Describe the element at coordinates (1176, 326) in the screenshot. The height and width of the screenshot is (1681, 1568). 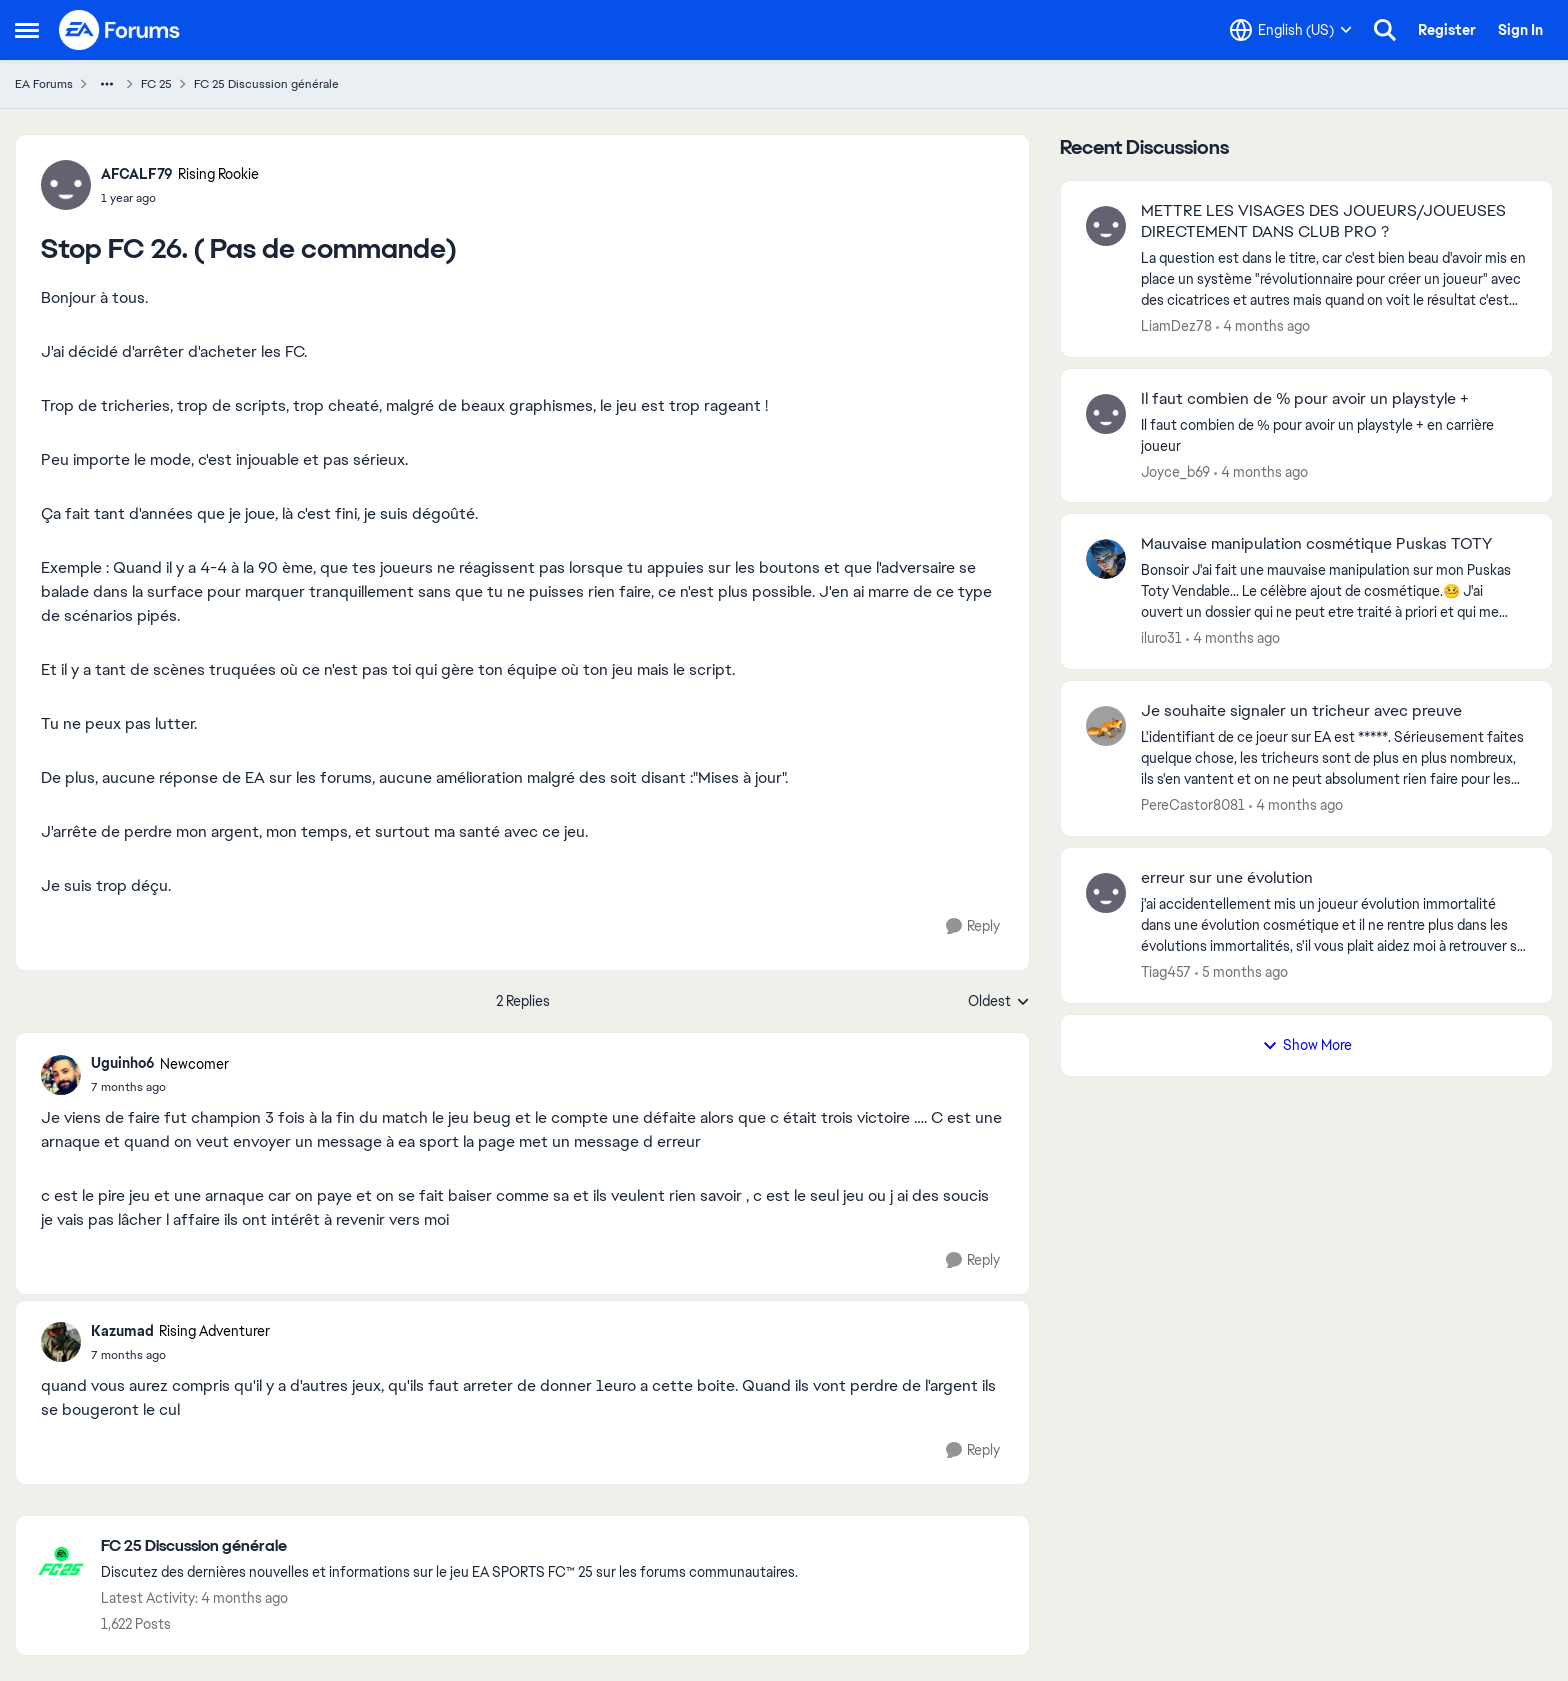
I see `LiamDez78 [View Profile: LiamDez78,]` at that location.